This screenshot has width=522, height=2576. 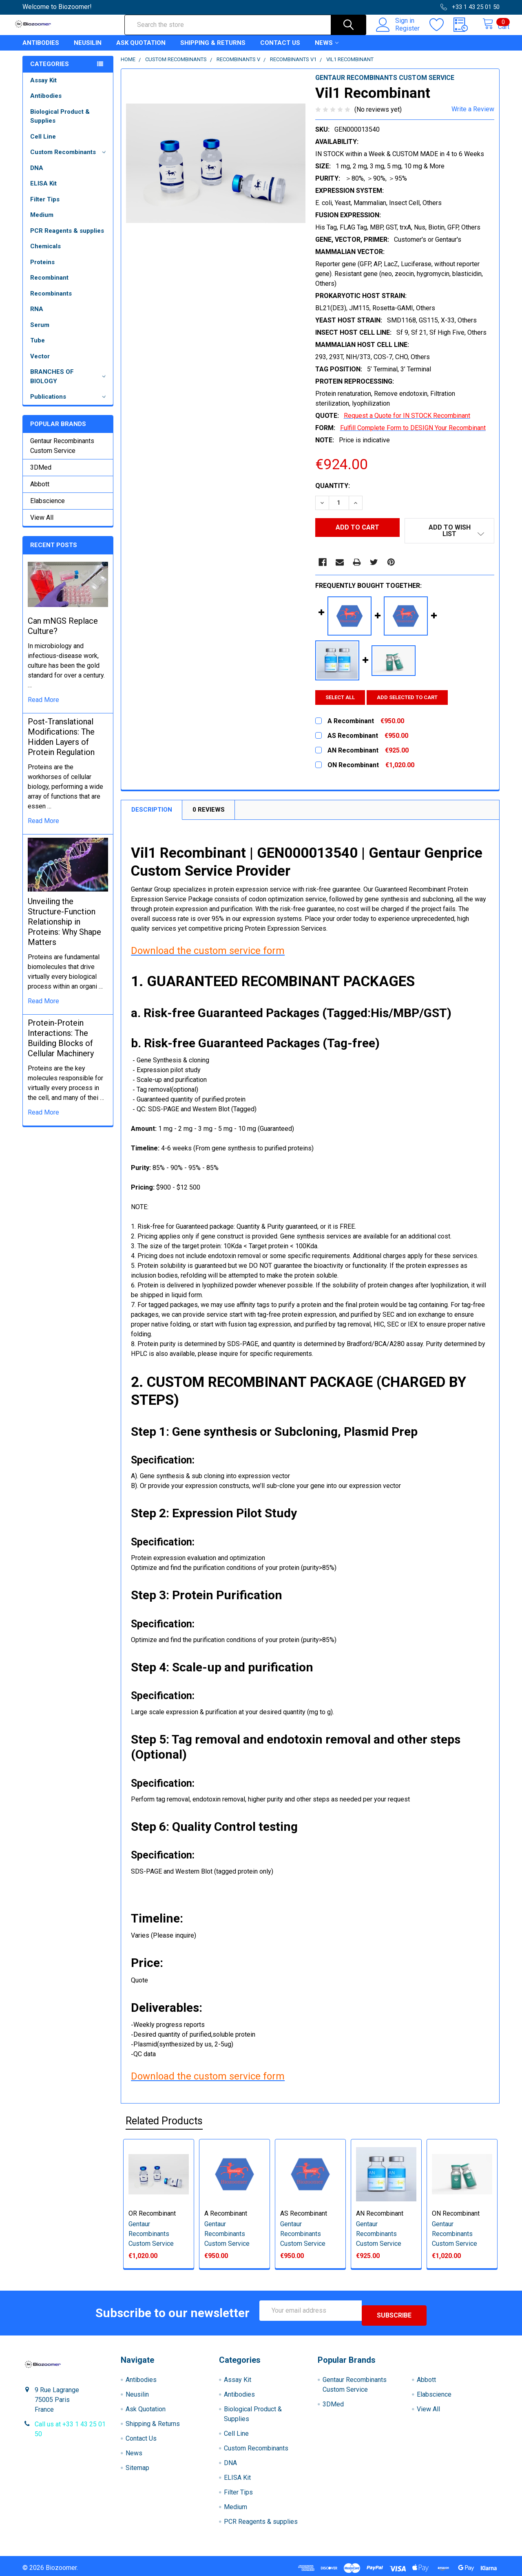 I want to click on Quantity:, so click(x=332, y=493).